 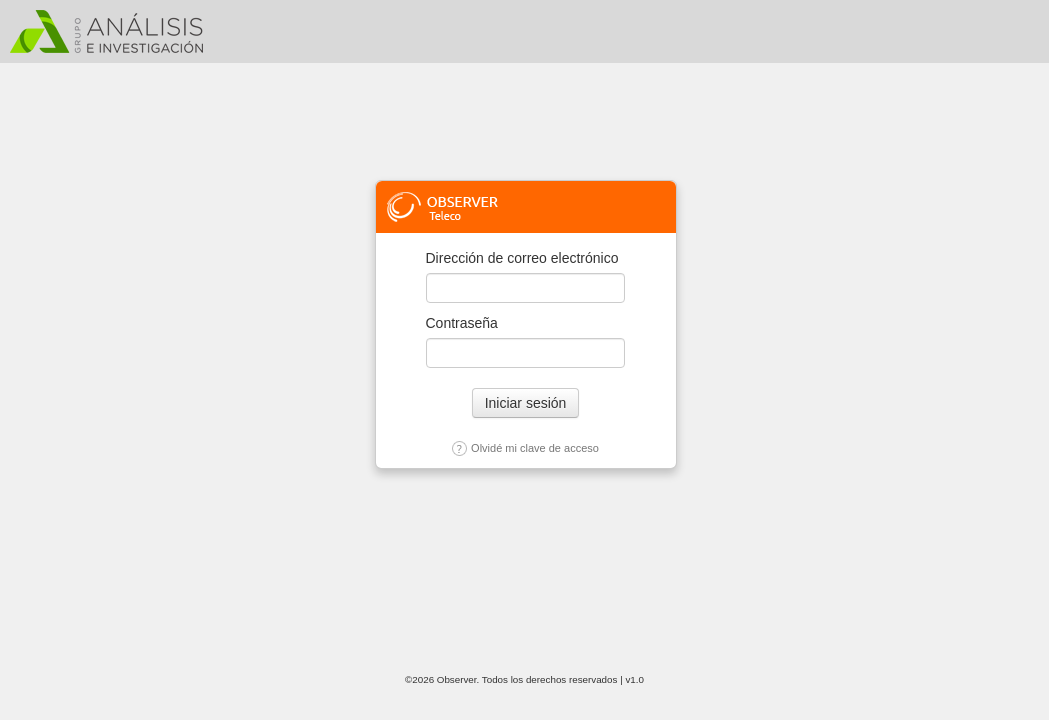 I want to click on Dirección de correo electrónico, so click(x=522, y=258).